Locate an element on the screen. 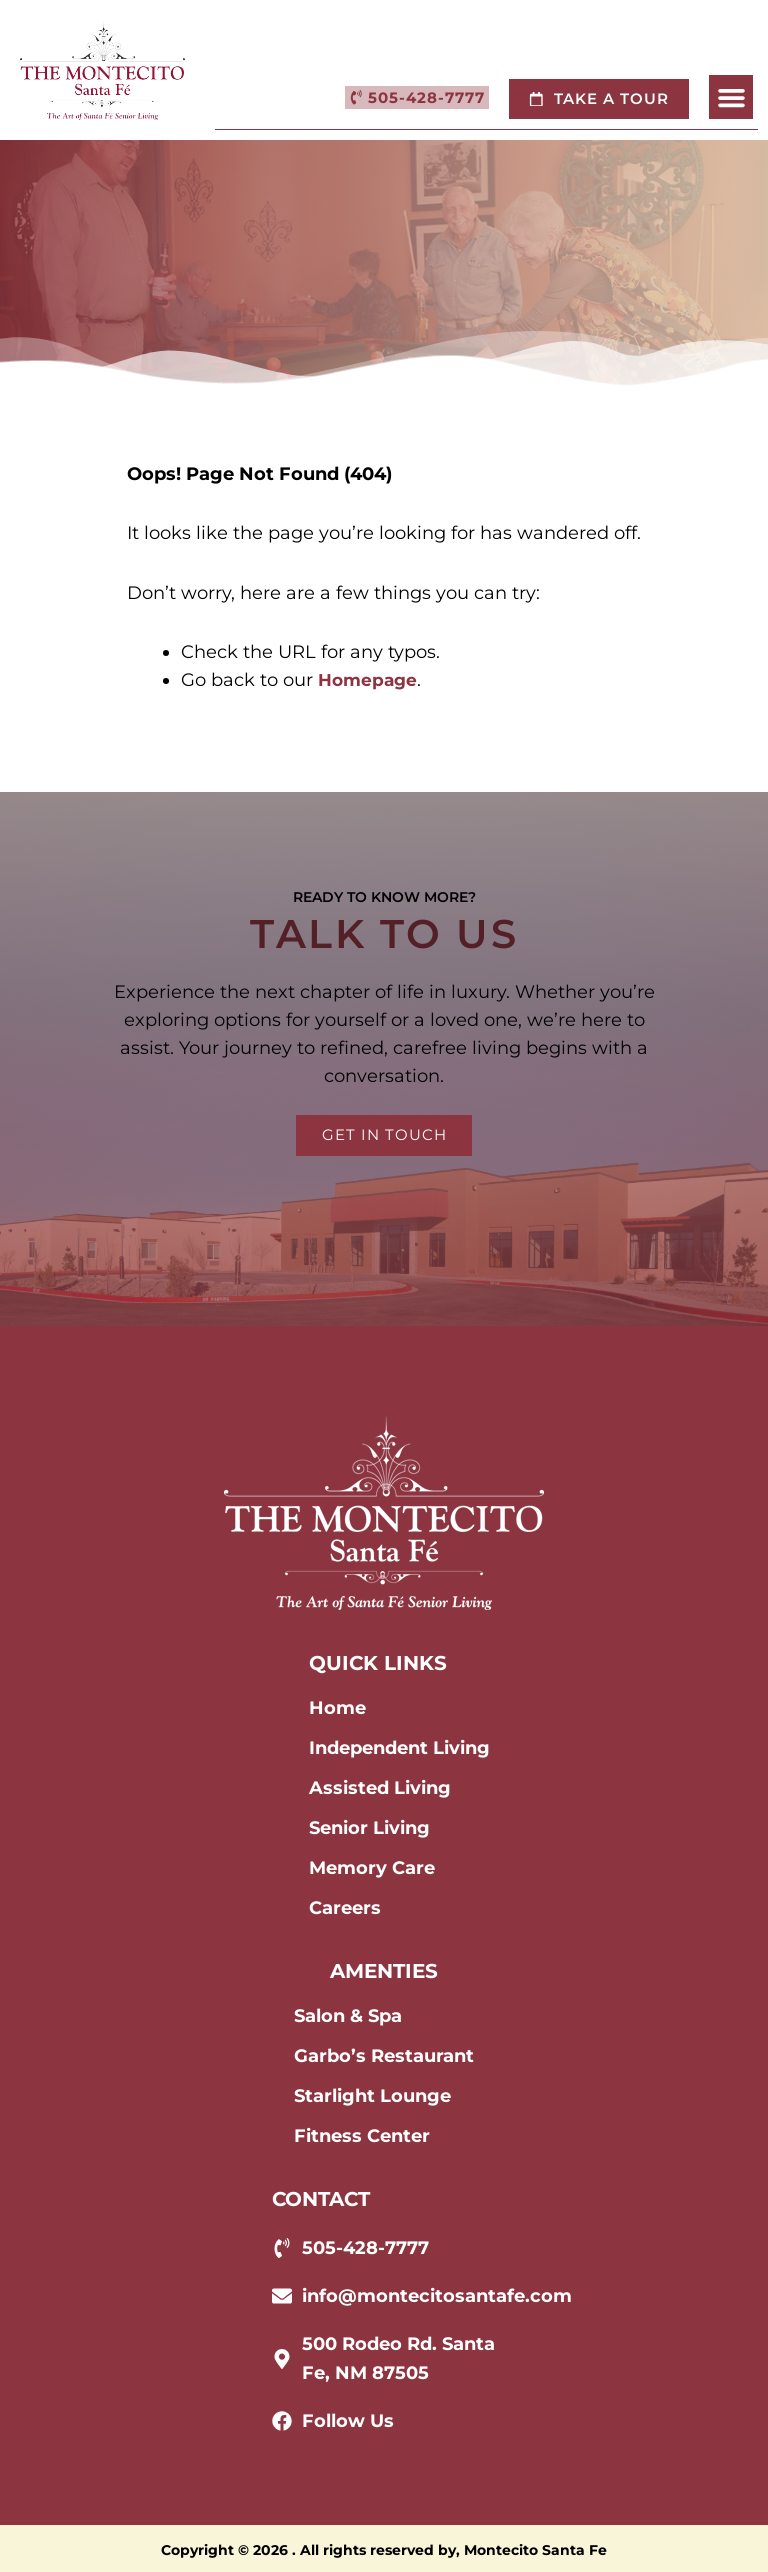  [500 Rodeo Rd. Santa Fe, NM 87505] is located at coordinates (282, 2358).